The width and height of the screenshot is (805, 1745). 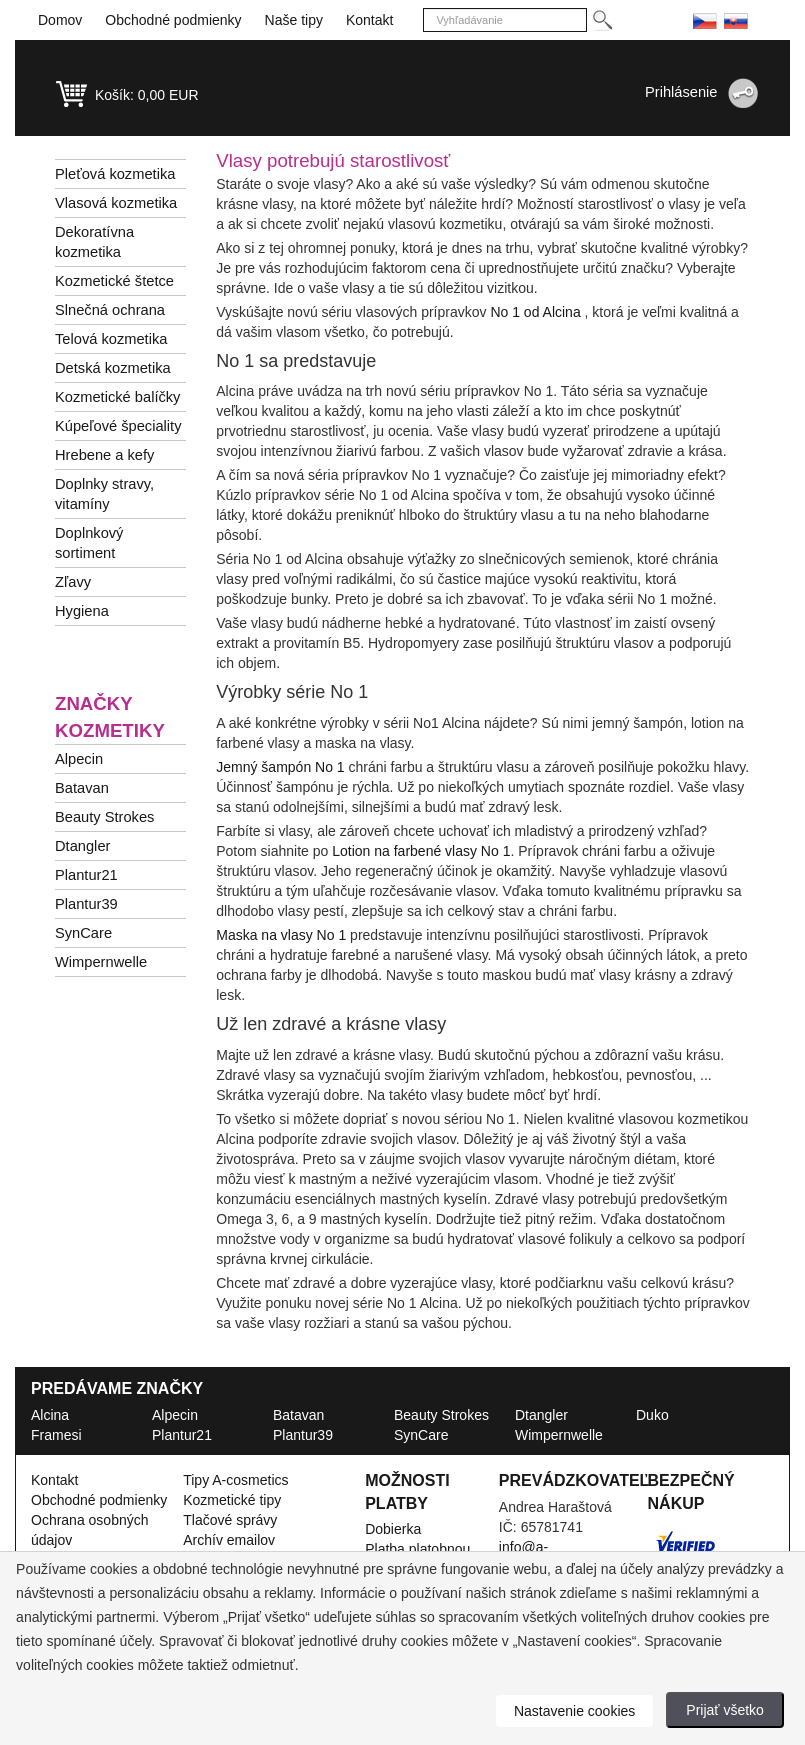 What do you see at coordinates (104, 494) in the screenshot?
I see `Doplnky stravy, vitamíny` at bounding box center [104, 494].